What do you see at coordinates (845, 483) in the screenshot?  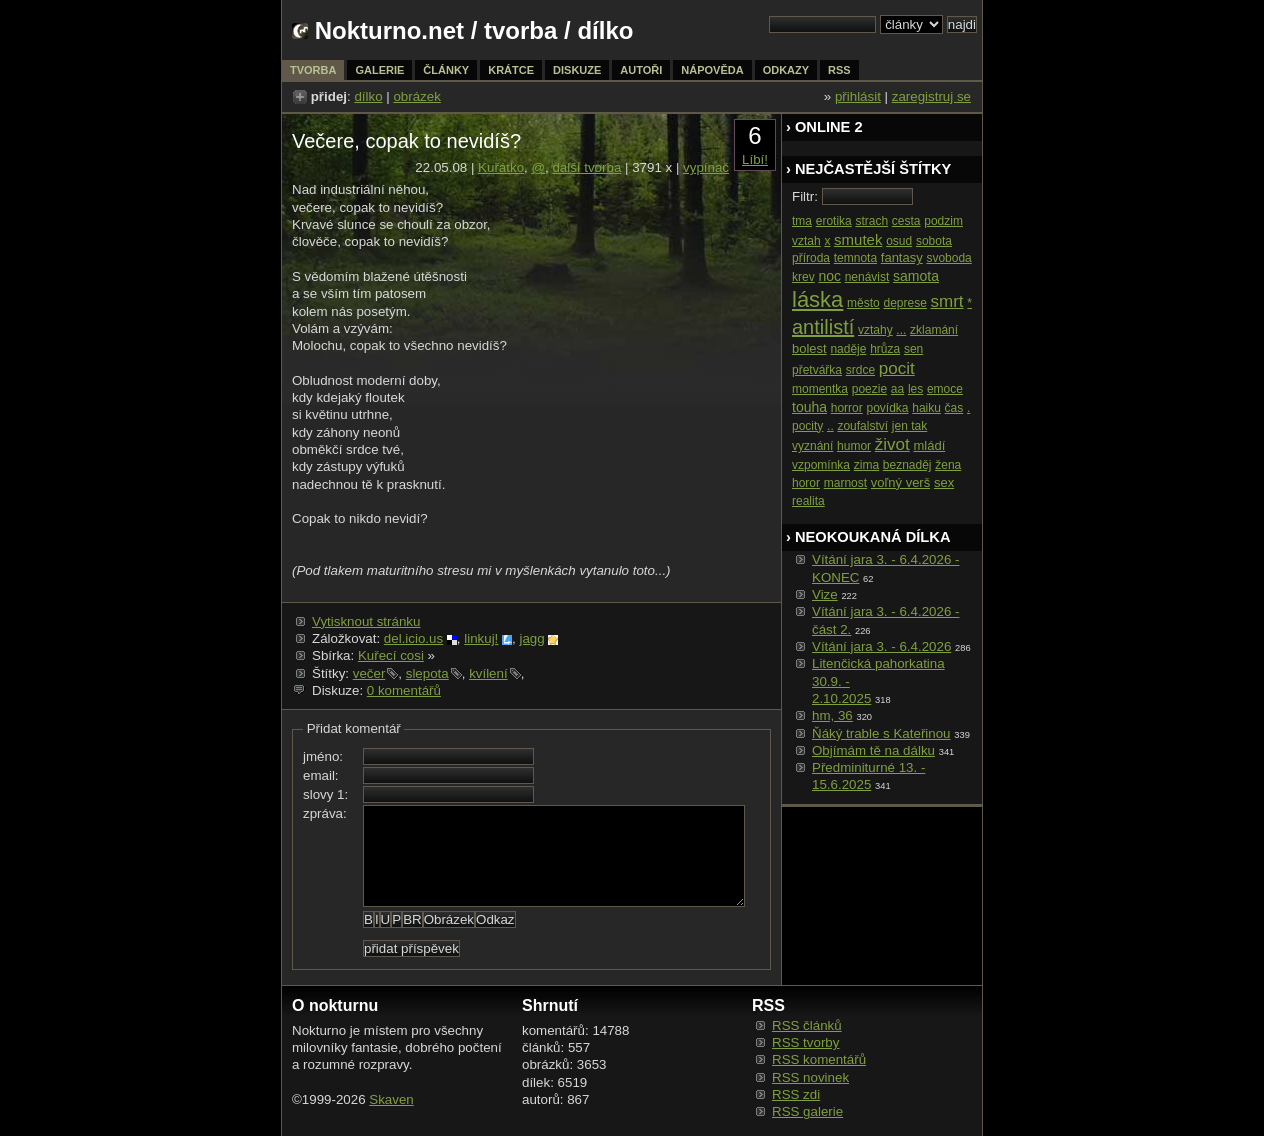 I see `marnost` at bounding box center [845, 483].